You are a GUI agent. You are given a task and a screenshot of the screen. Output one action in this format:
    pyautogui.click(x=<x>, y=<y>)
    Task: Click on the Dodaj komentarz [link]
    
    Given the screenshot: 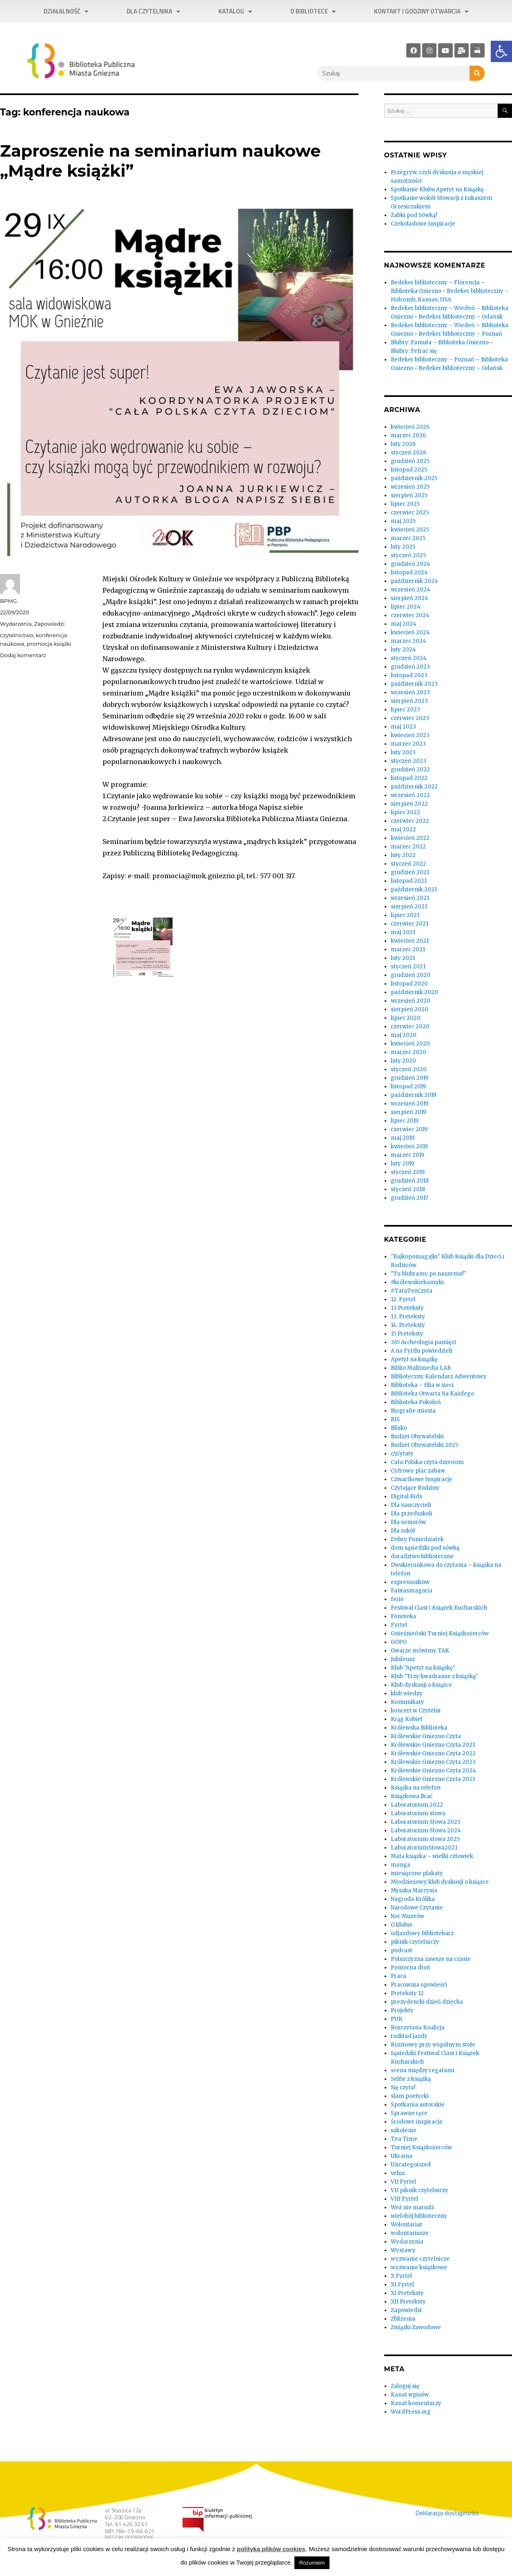 What is the action you would take?
    pyautogui.click(x=23, y=655)
    